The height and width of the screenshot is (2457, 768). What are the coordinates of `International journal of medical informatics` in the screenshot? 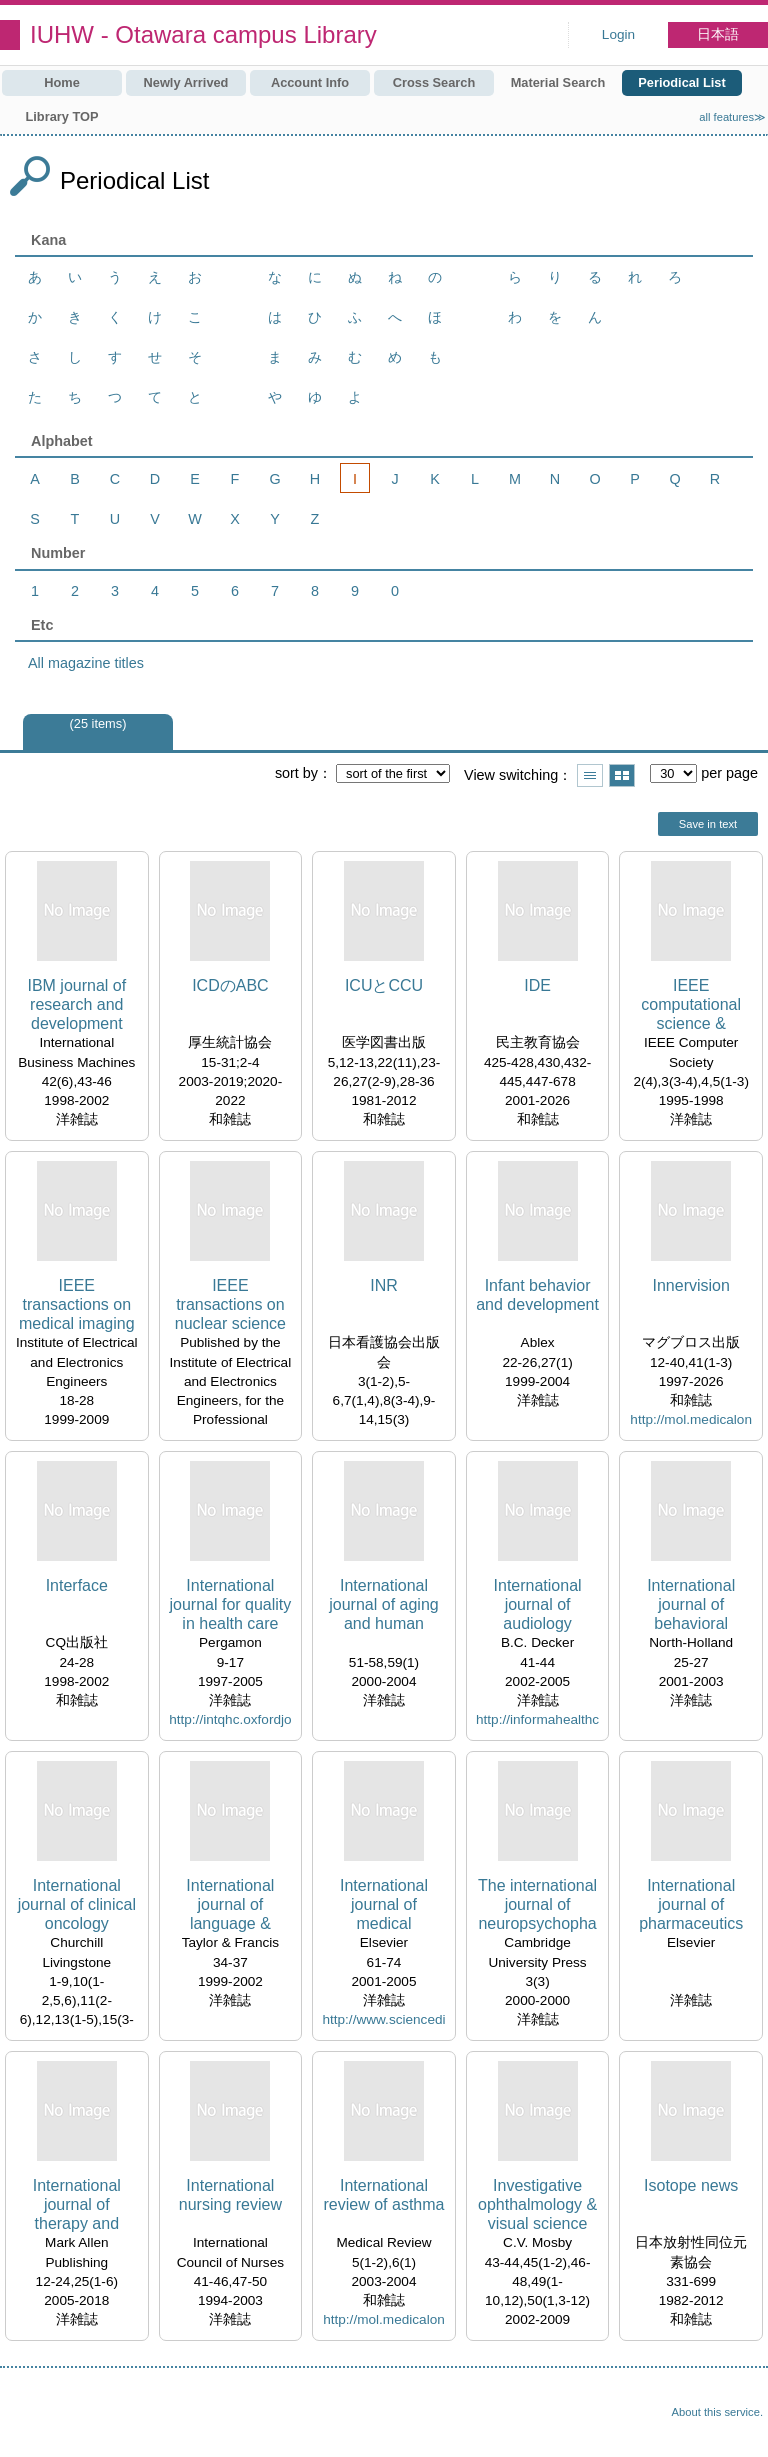 It's located at (384, 1905).